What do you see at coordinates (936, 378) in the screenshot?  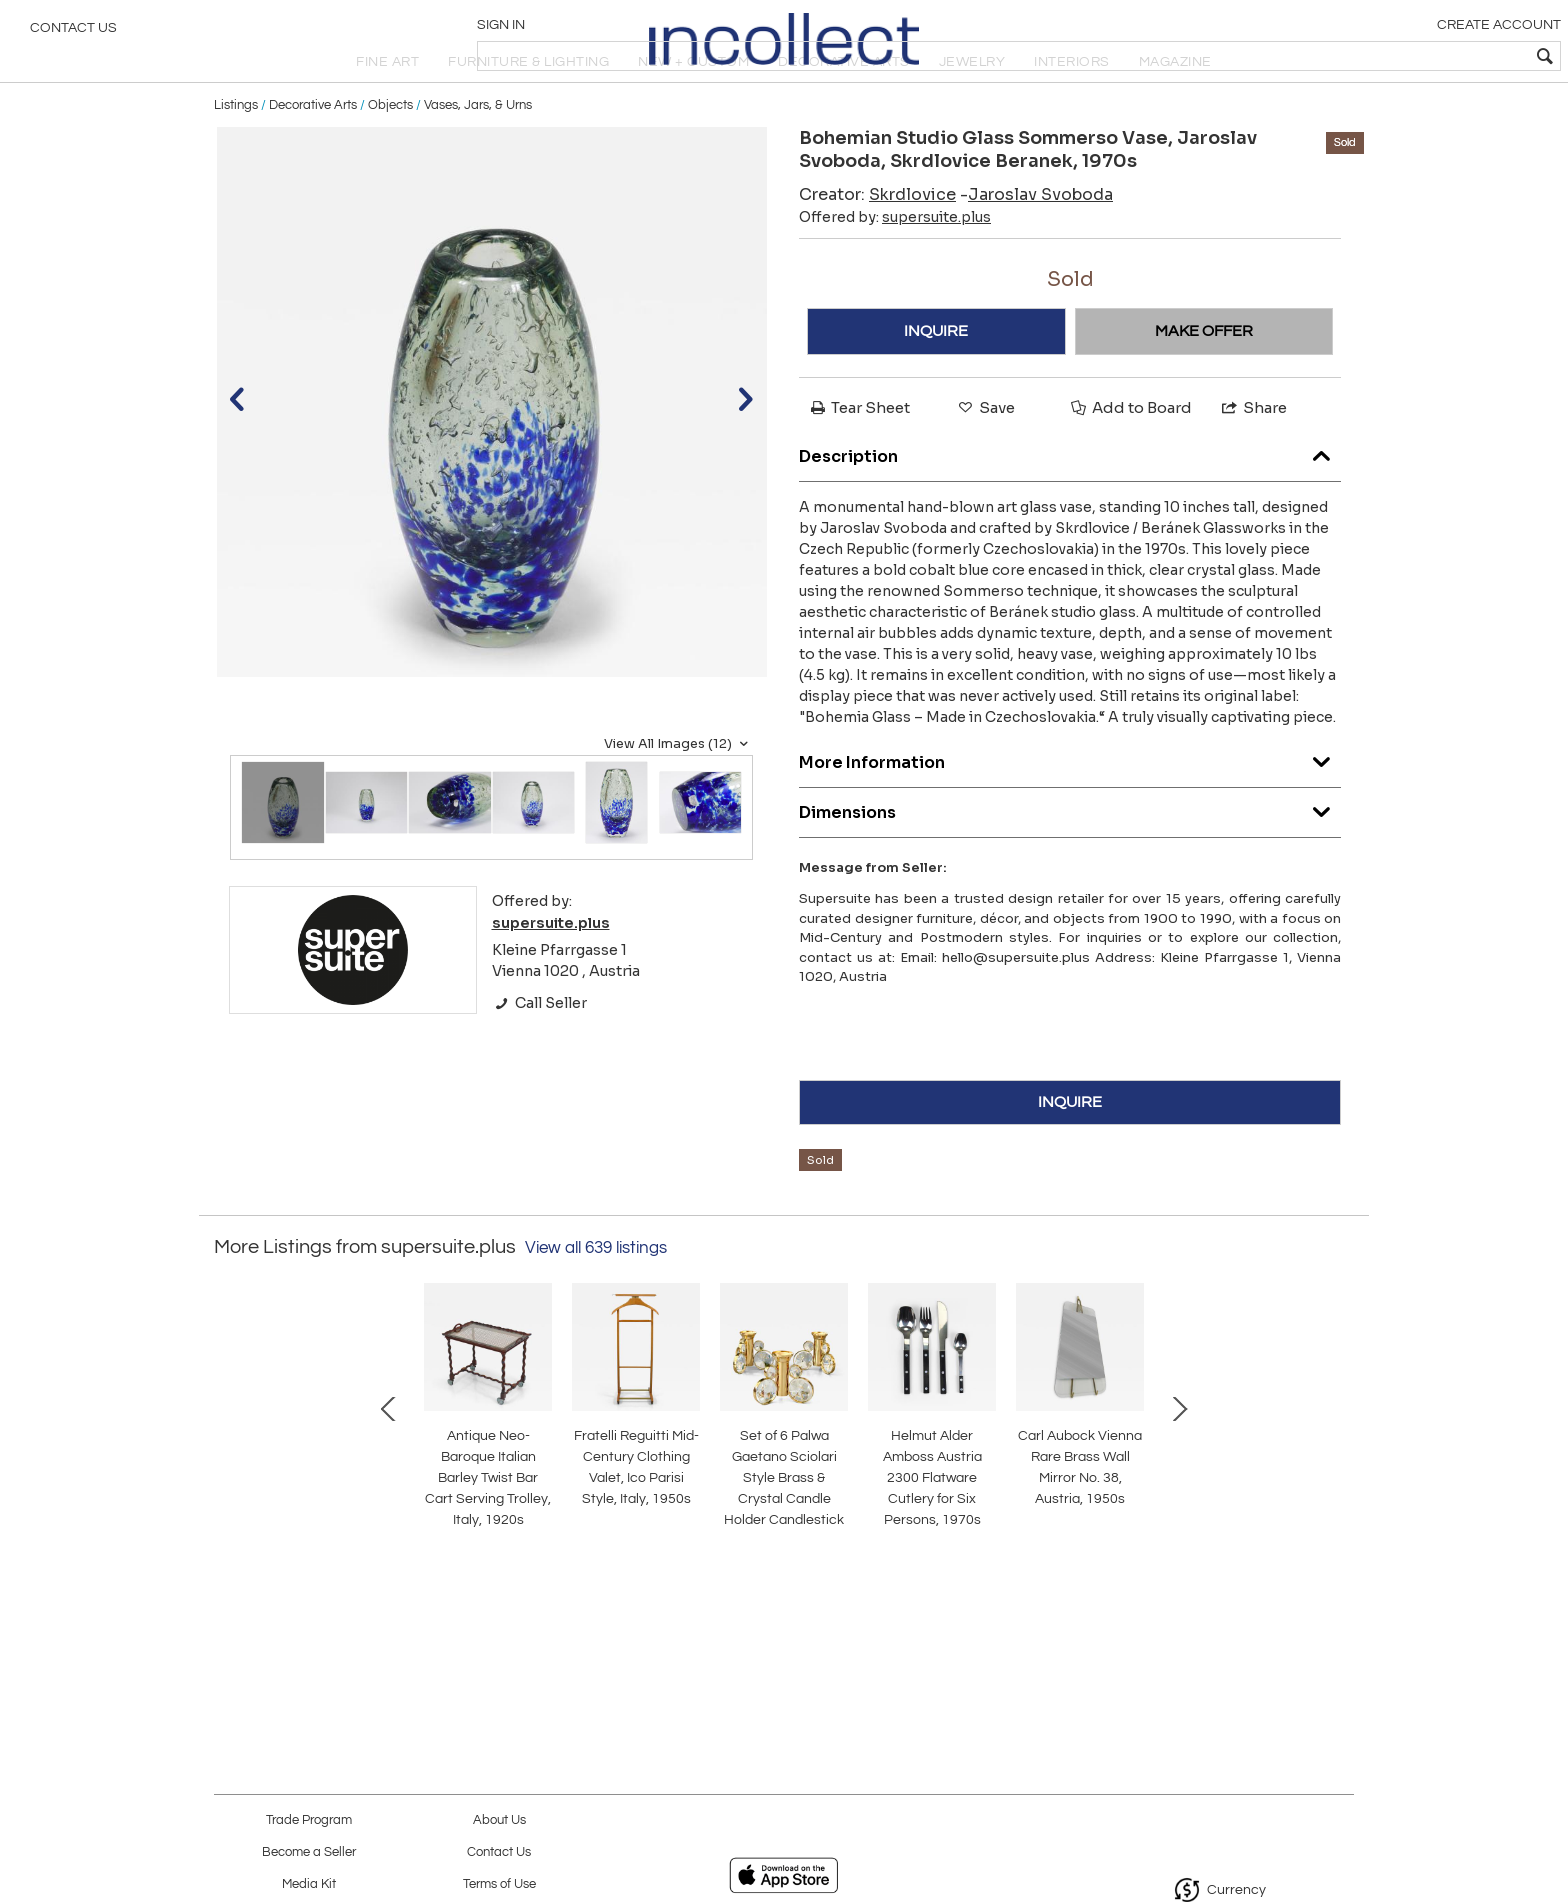 I see `INQUIRE` at bounding box center [936, 378].